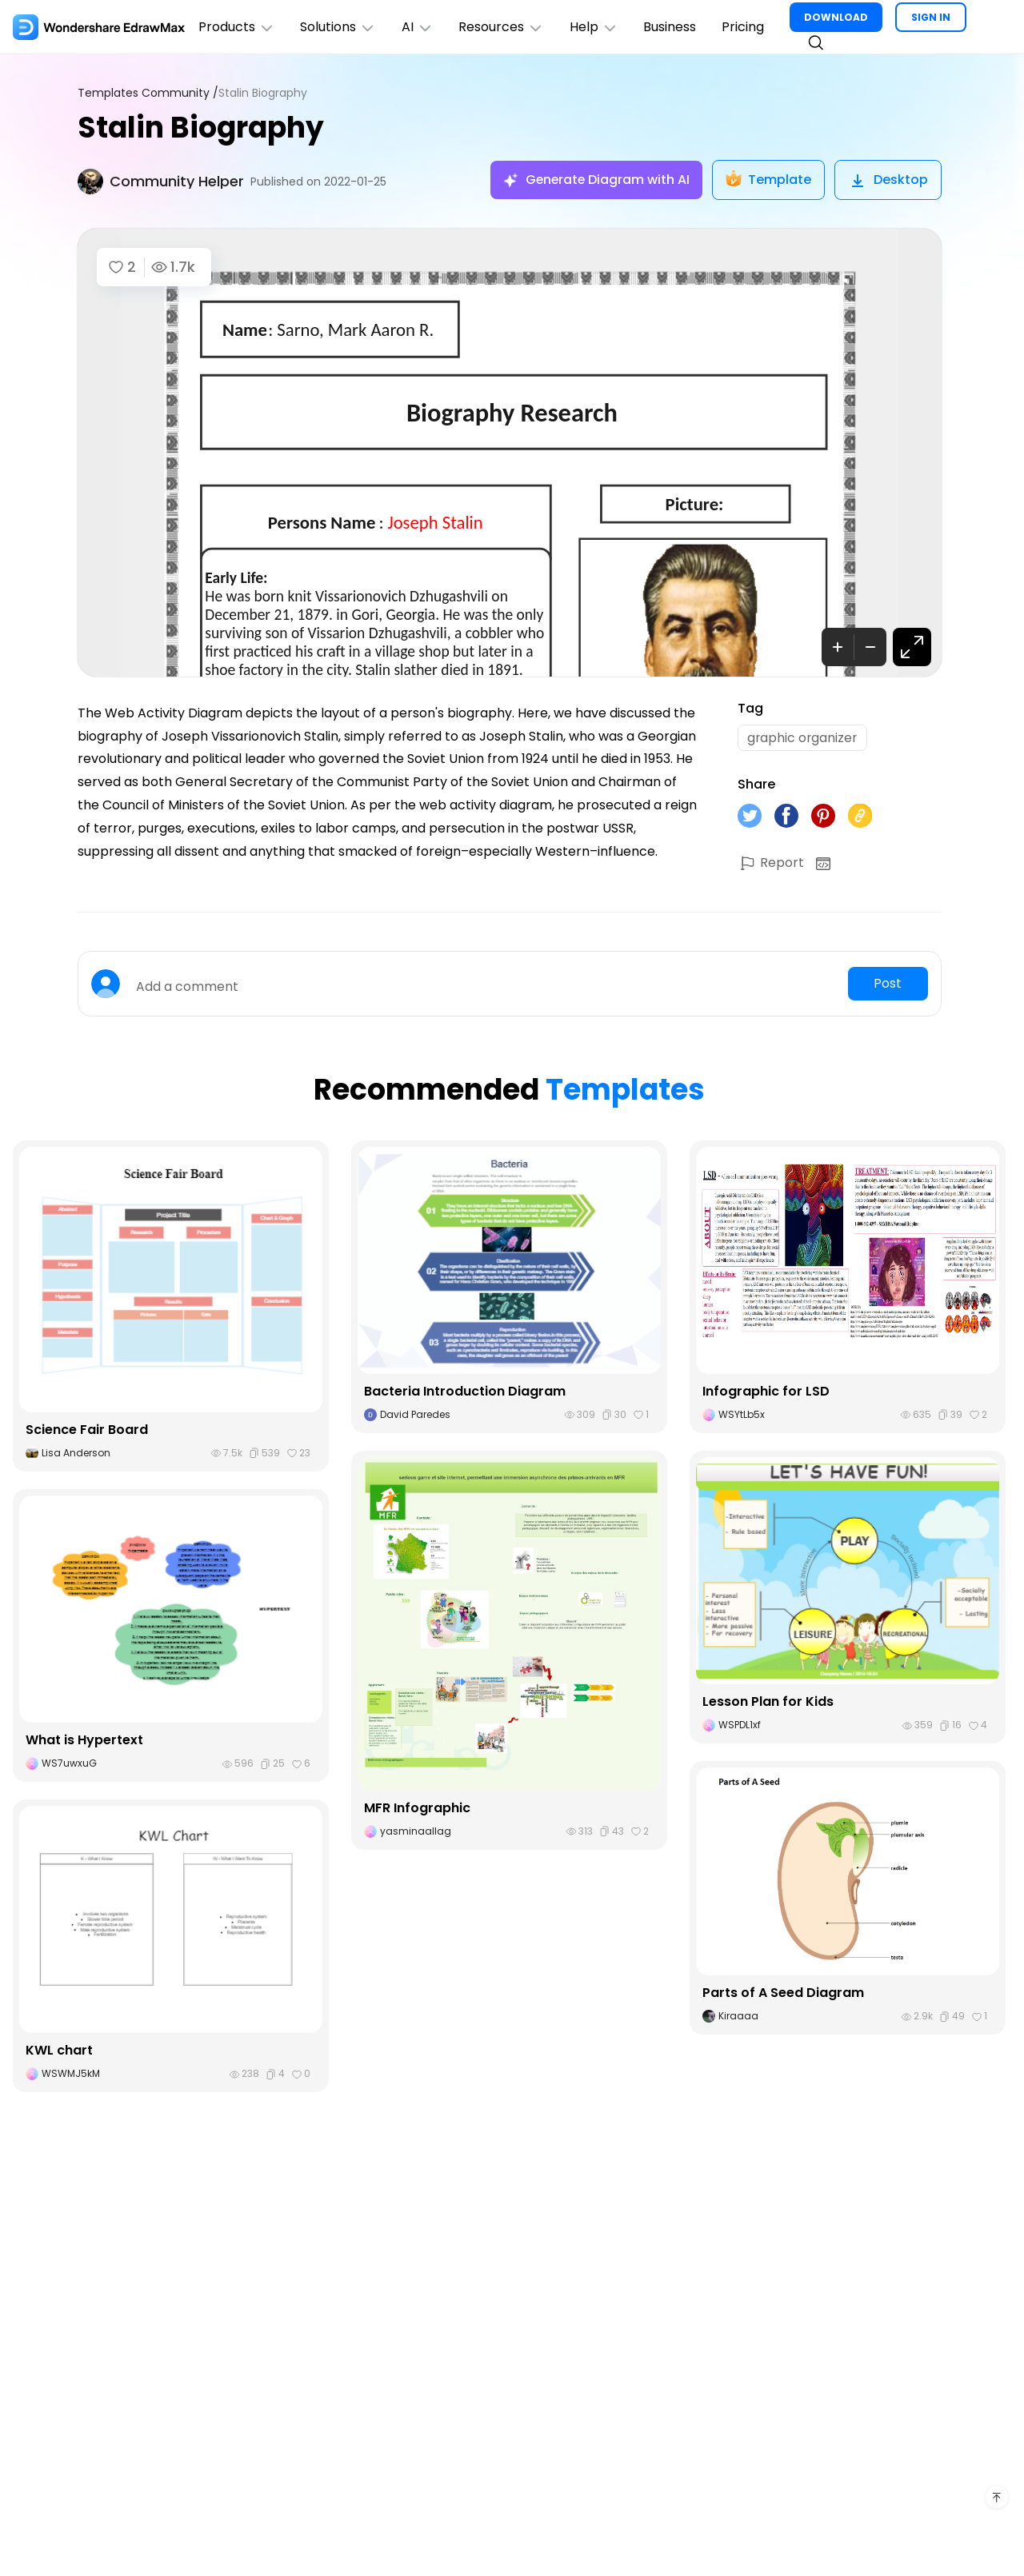  What do you see at coordinates (838, 17) in the screenshot?
I see `DOWNLOAD` at bounding box center [838, 17].